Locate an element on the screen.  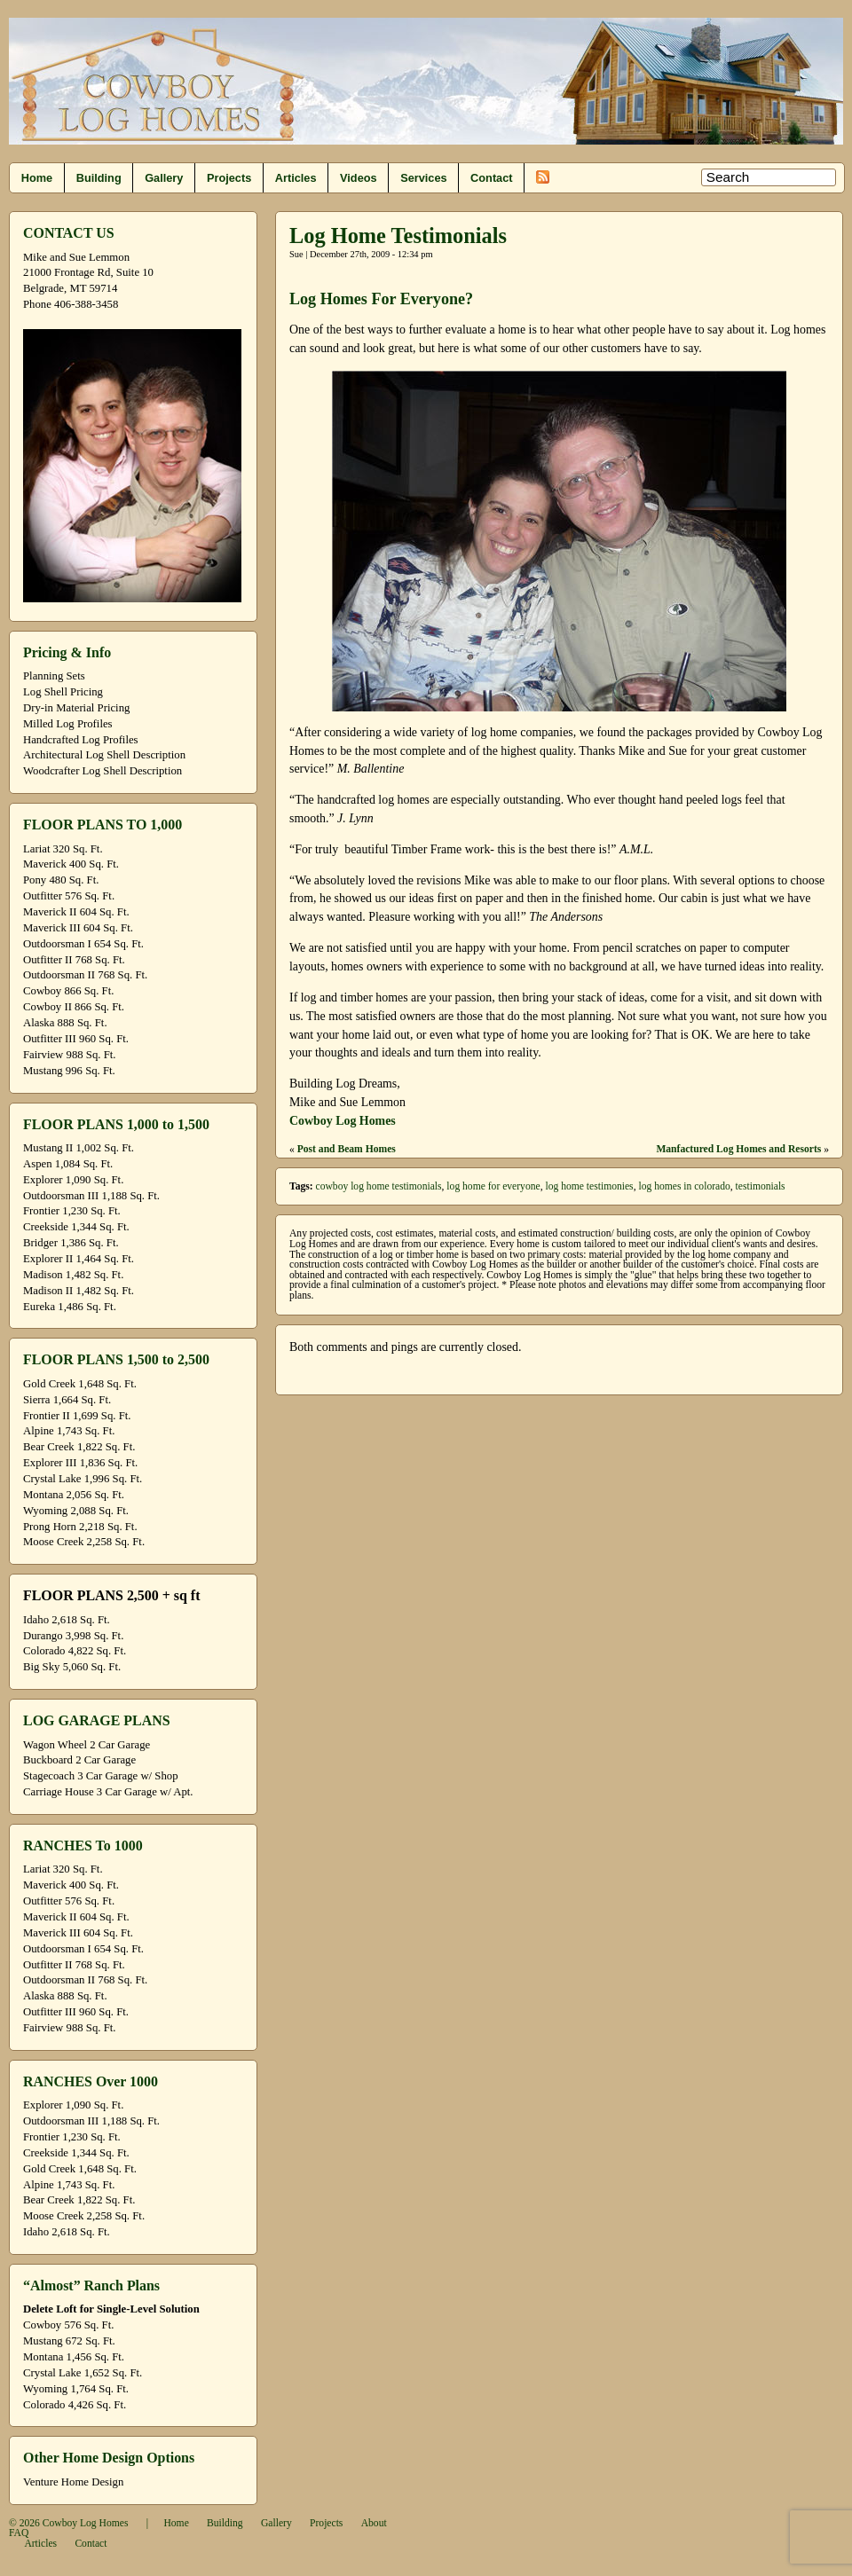
Cowboy II 866 Sq. Ft. is located at coordinates (73, 1007).